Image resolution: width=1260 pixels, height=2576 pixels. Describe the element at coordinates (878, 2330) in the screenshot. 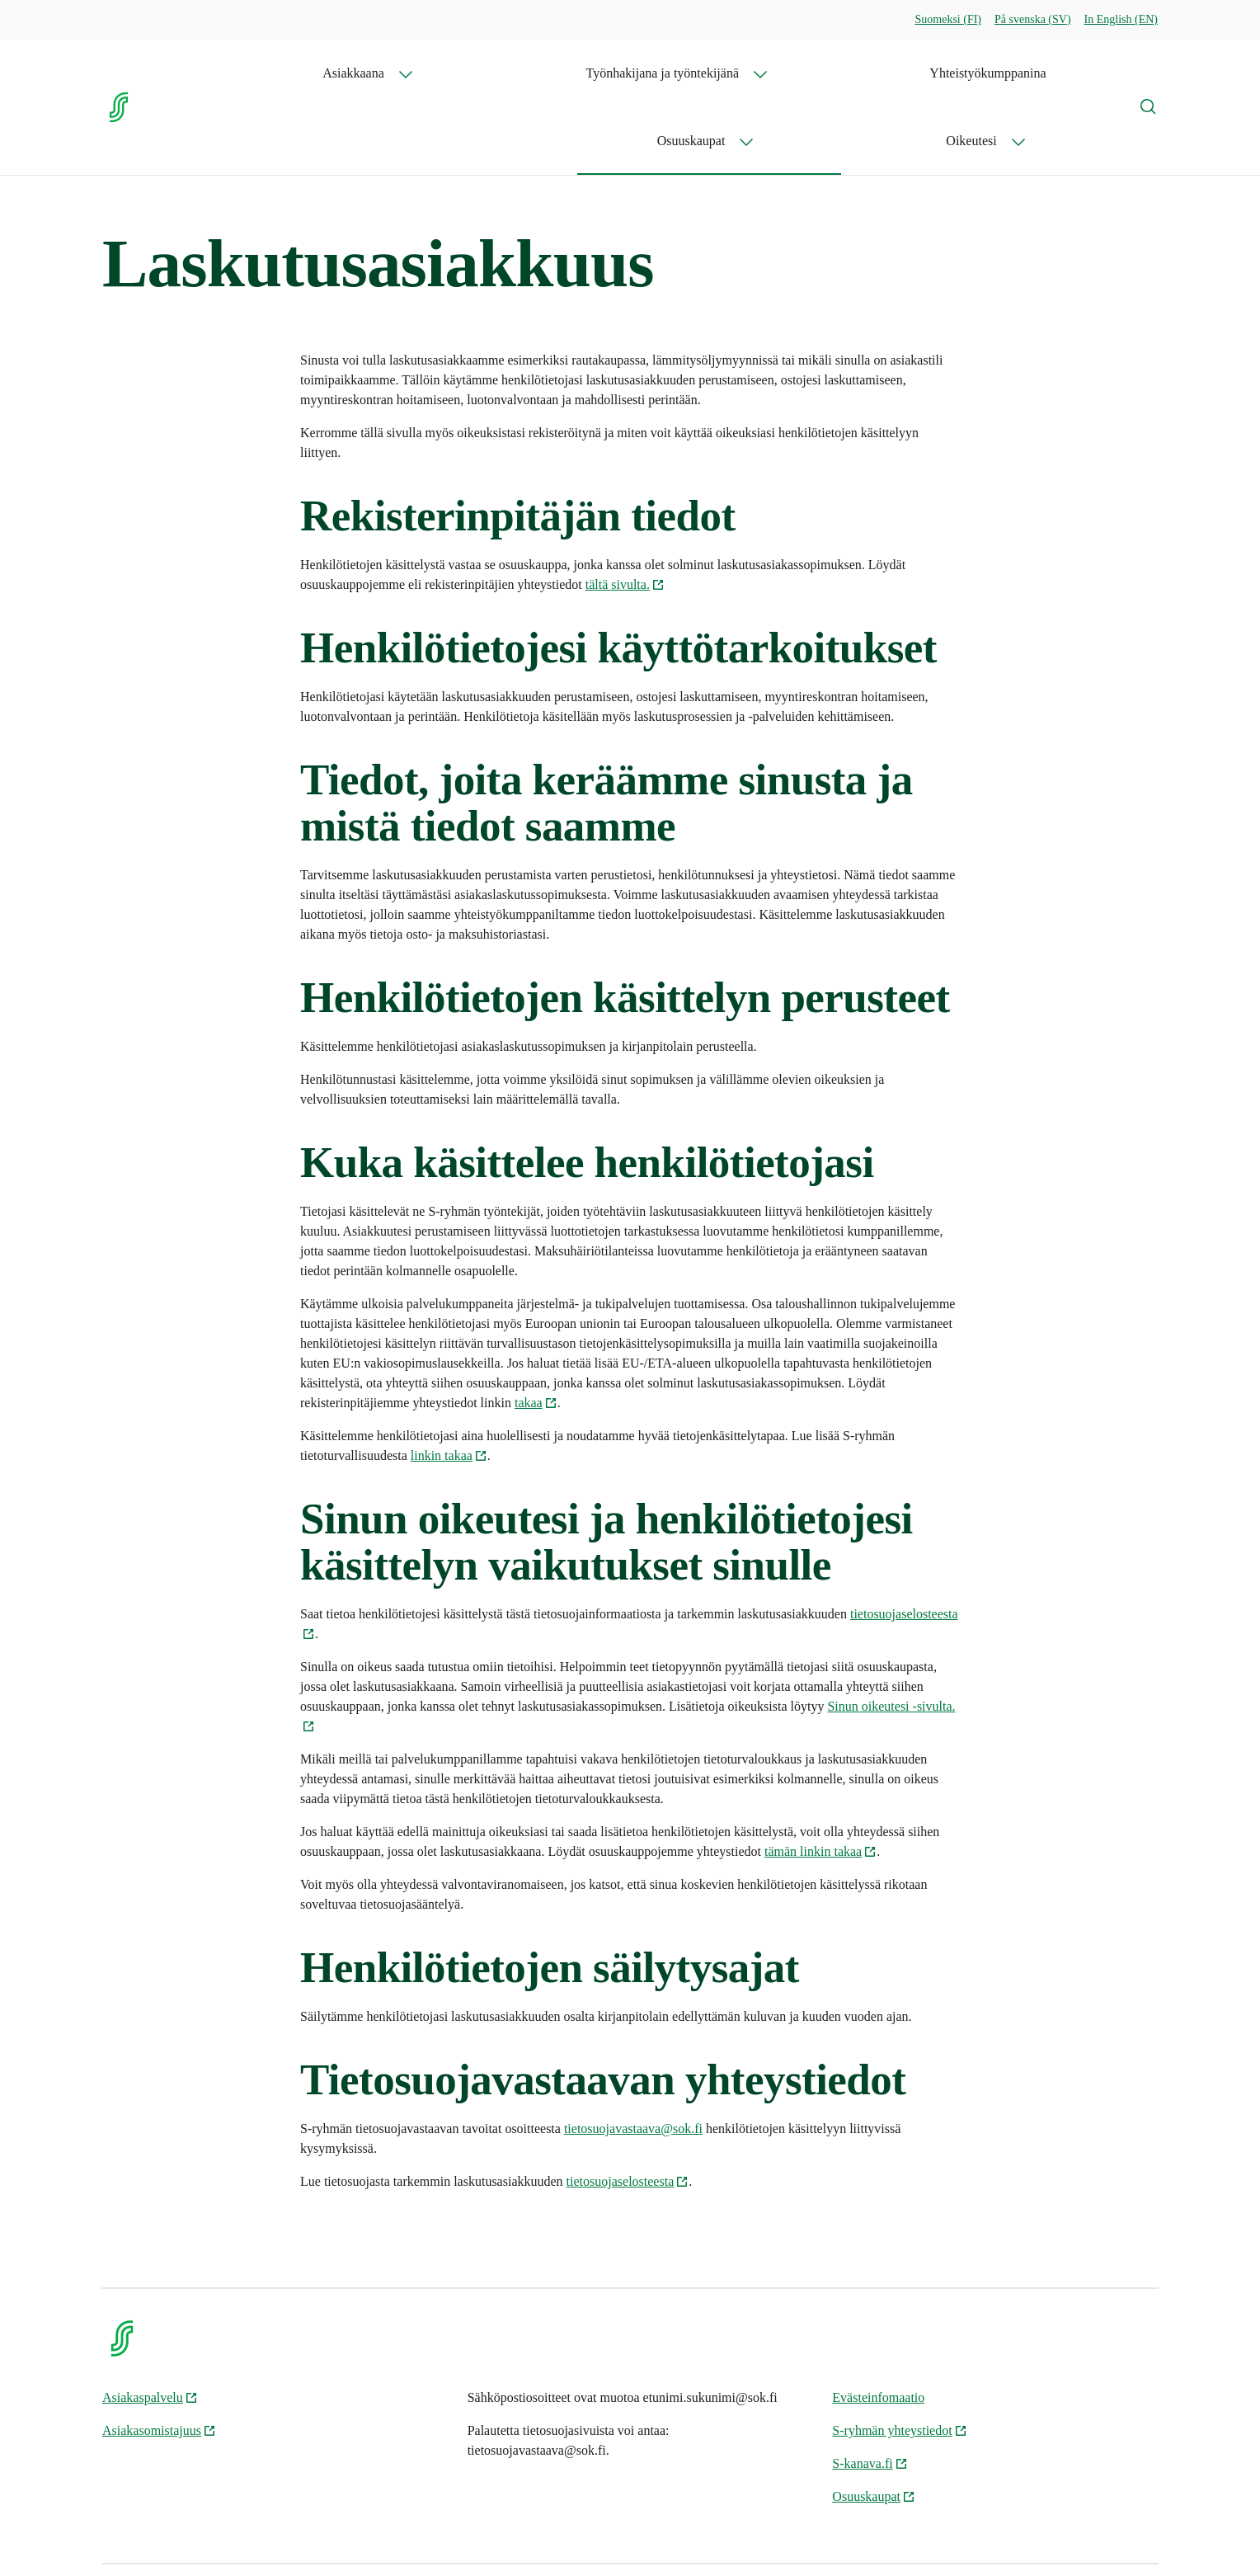

I see `Evästeinfomaatio` at that location.